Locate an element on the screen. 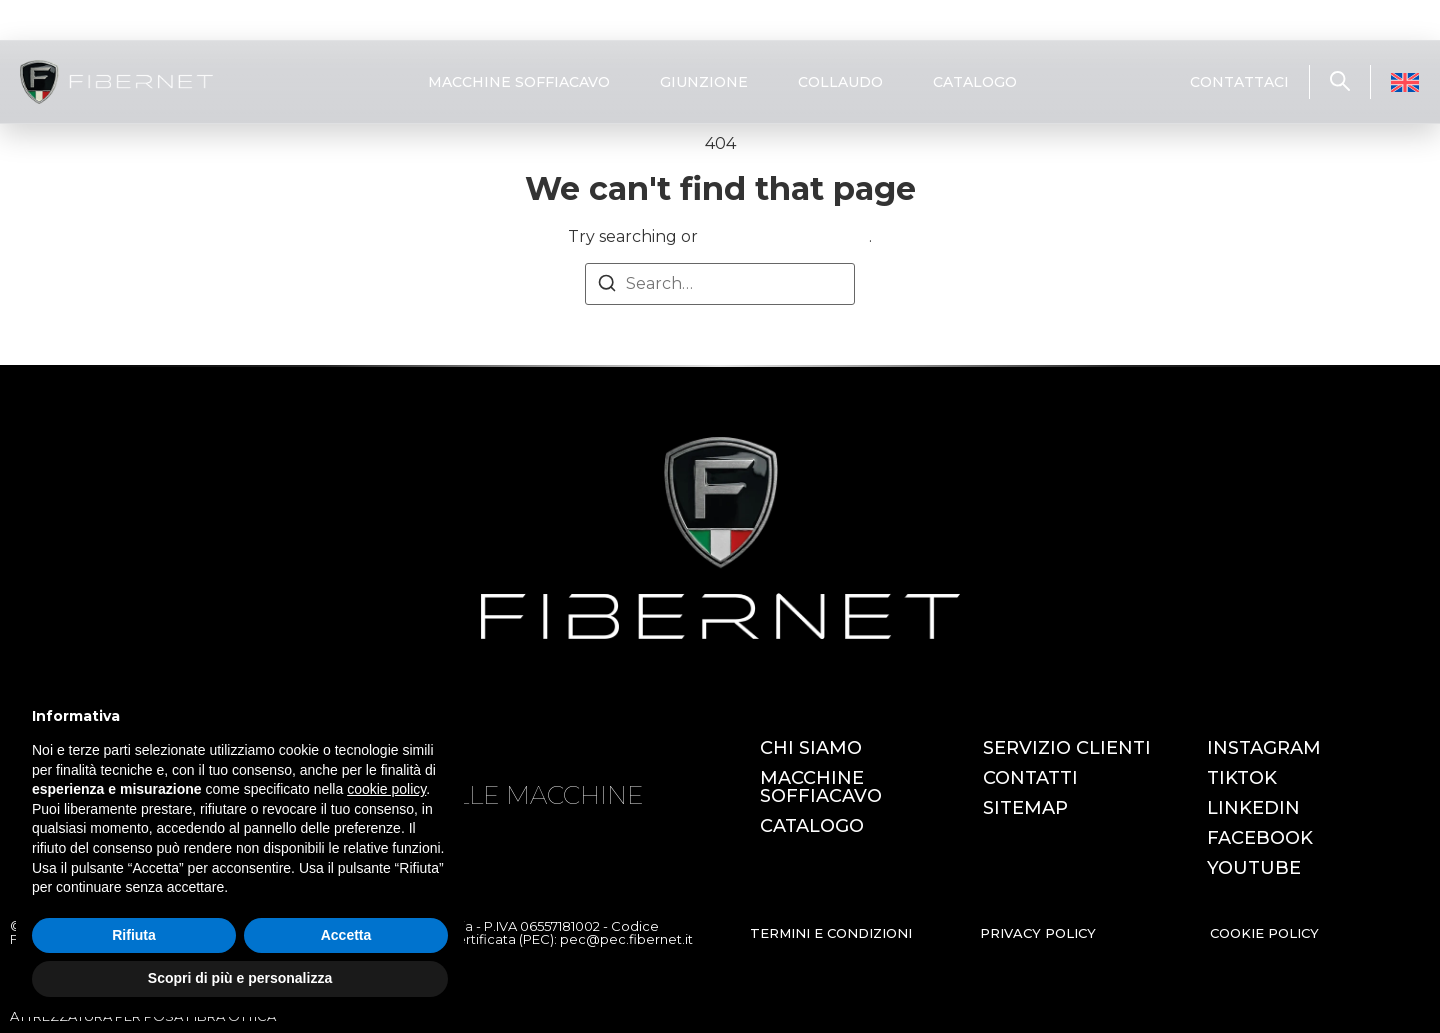 Image resolution: width=1440 pixels, height=1033 pixels. SERVIZIO CLIENTI is located at coordinates (1067, 748).